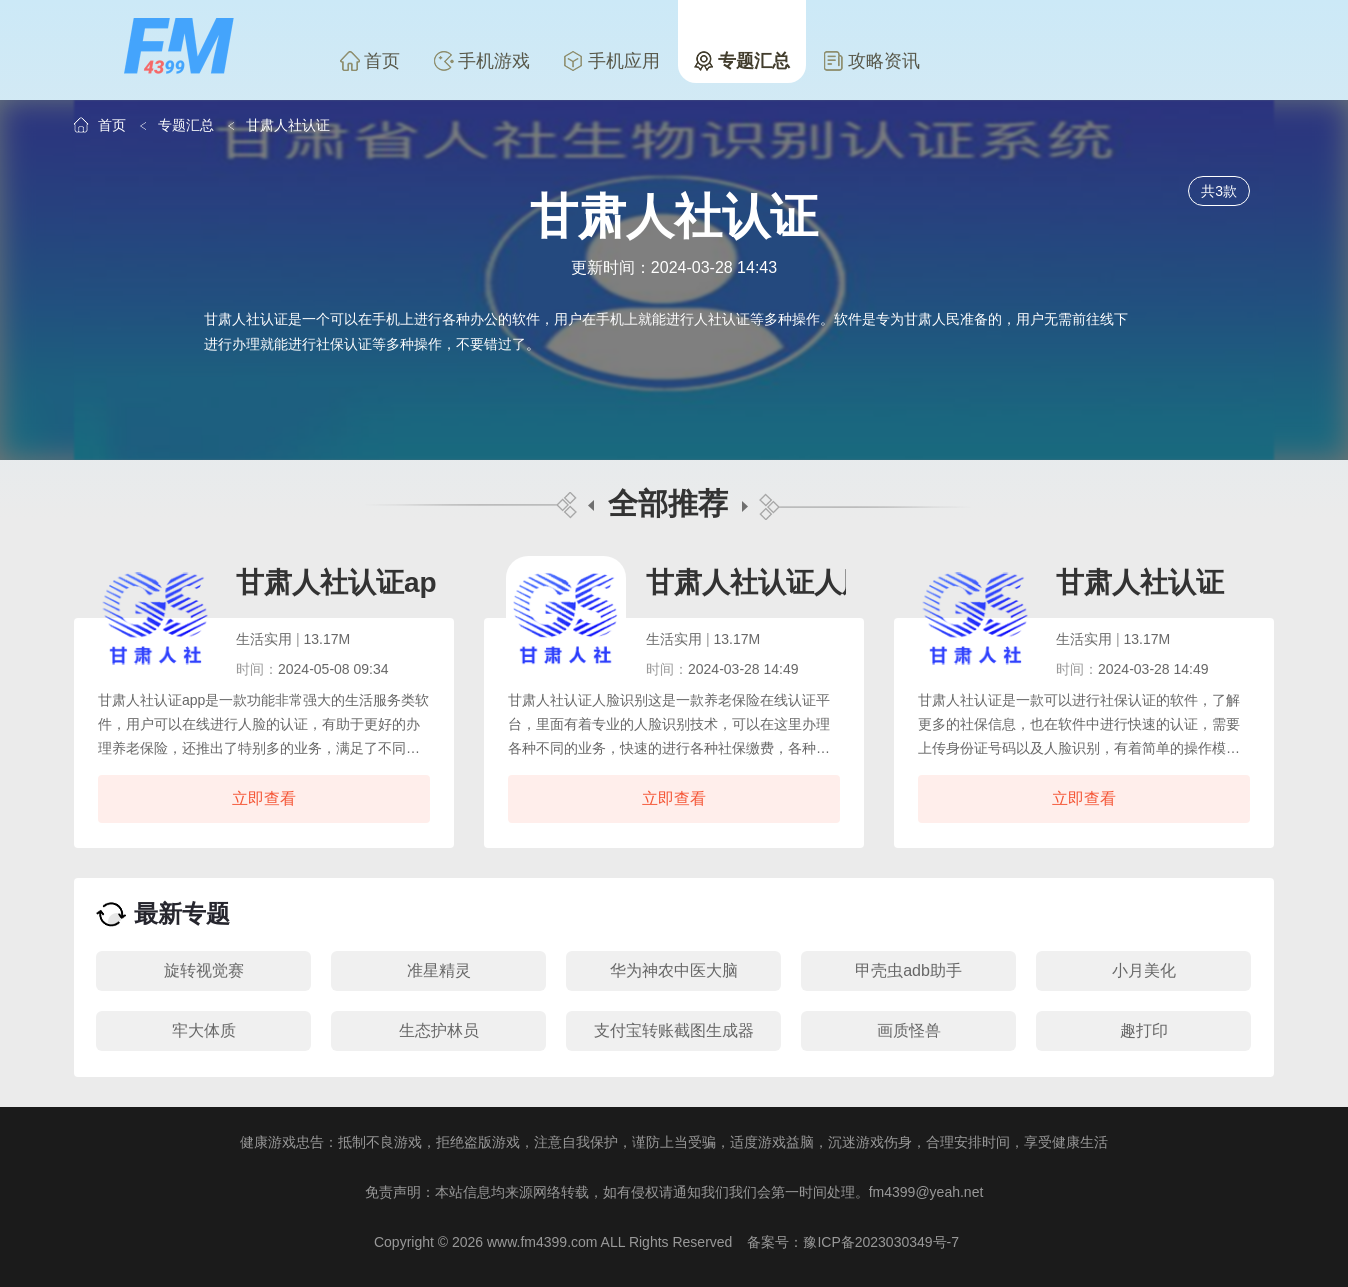  What do you see at coordinates (674, 970) in the screenshot?
I see `华为神农中医大脑` at bounding box center [674, 970].